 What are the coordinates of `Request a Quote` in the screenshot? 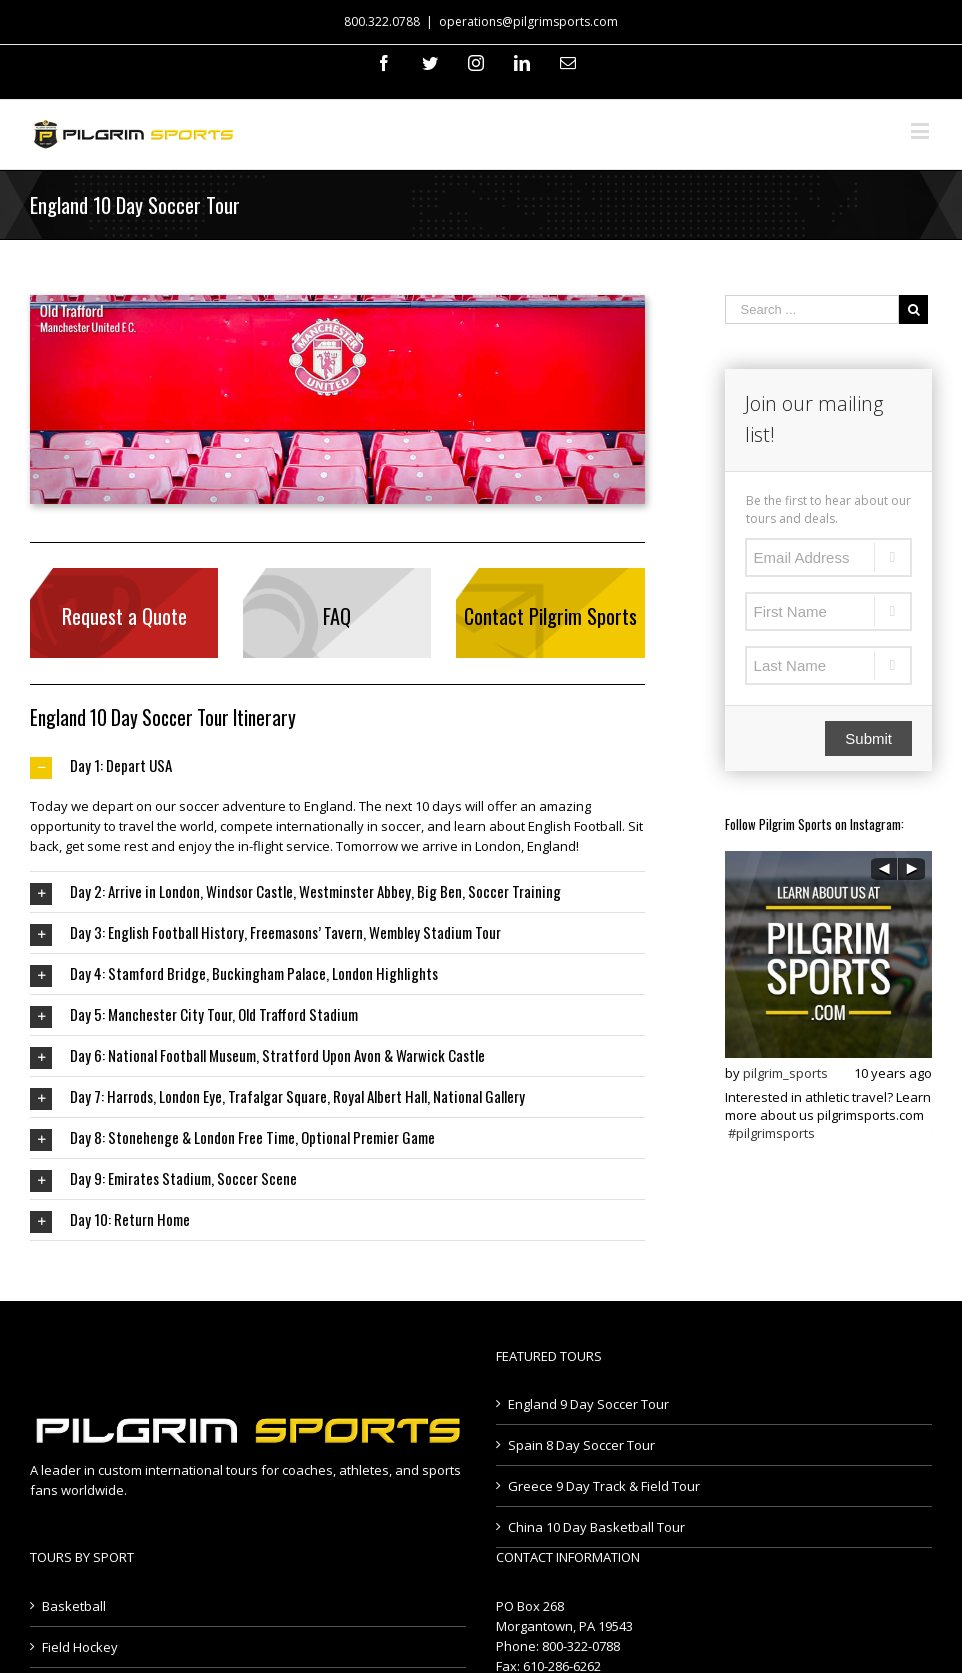 It's located at (124, 616).